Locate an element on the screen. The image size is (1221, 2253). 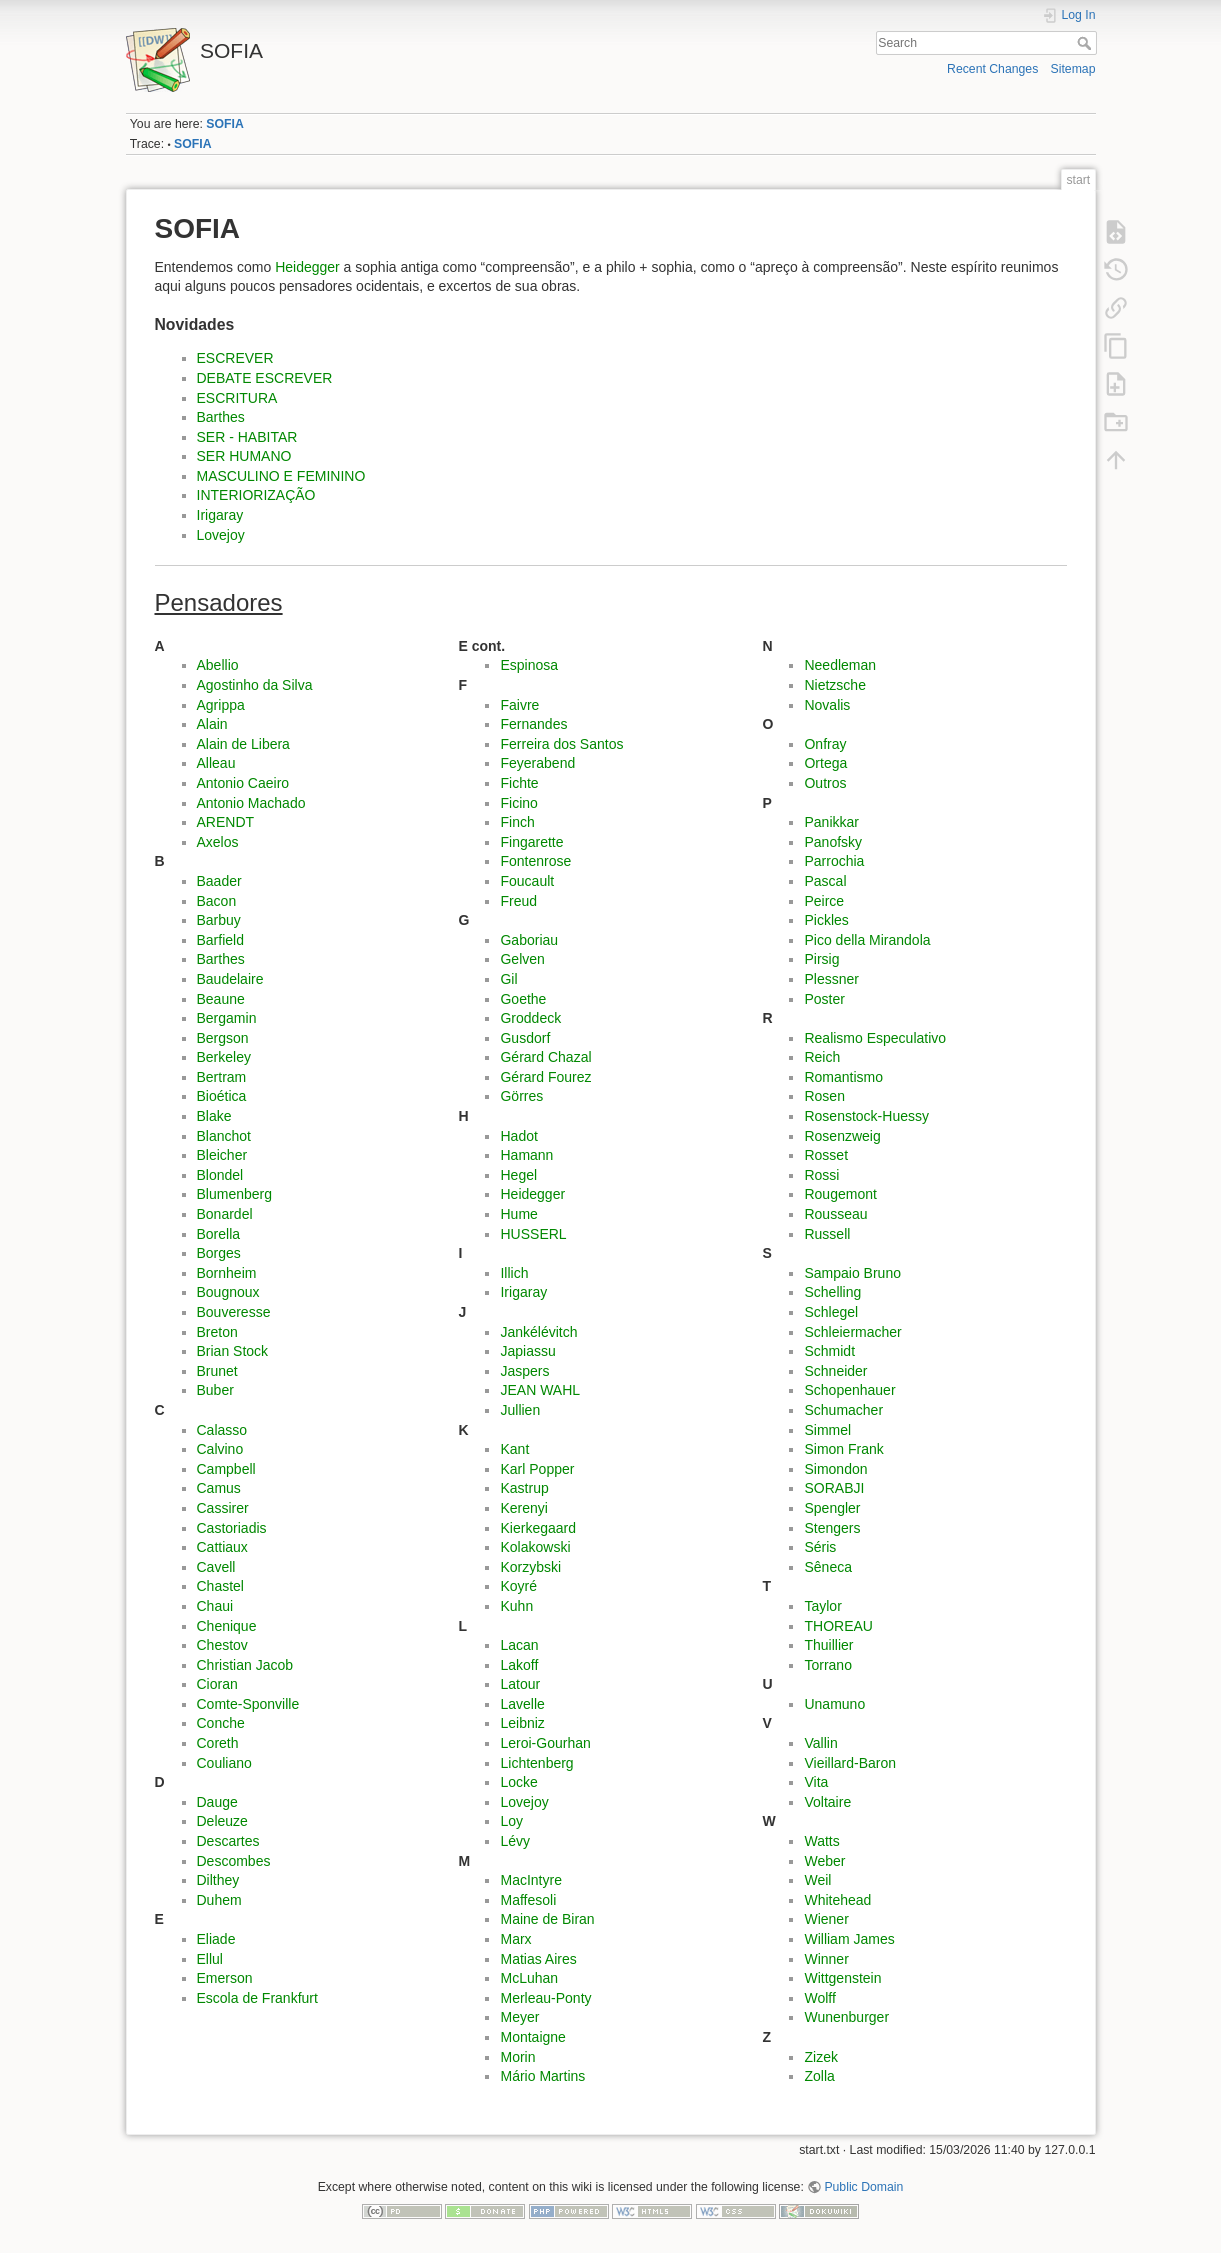
Public Domain is located at coordinates (863, 2187).